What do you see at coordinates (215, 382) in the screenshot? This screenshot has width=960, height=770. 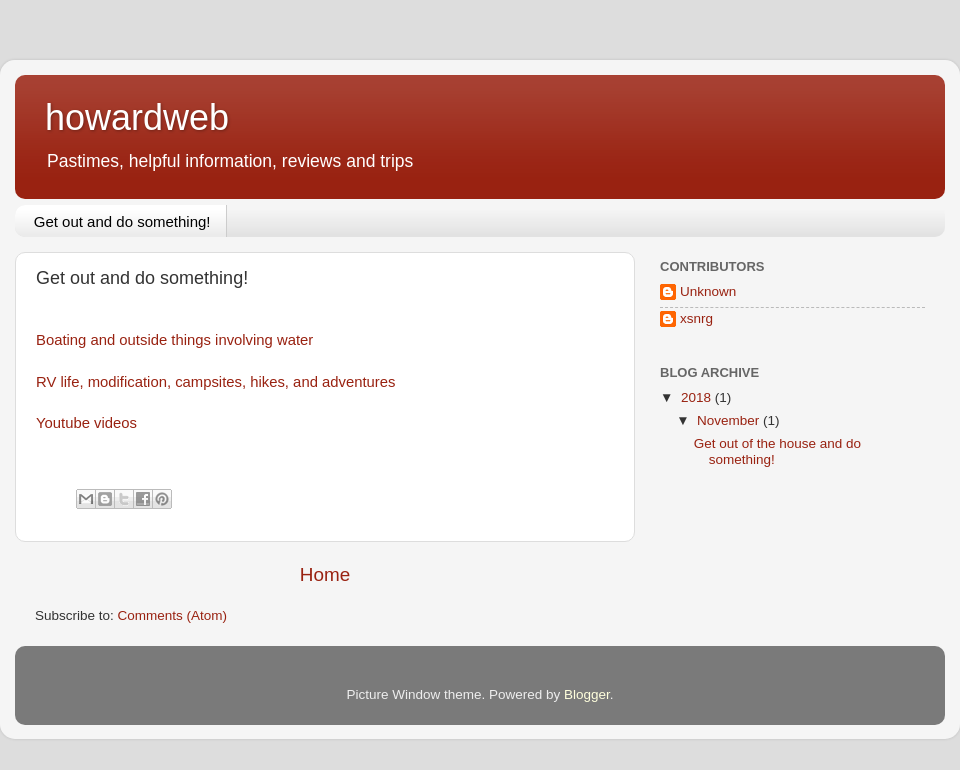 I see `RV life, modification, campsites, hikes, and adventures` at bounding box center [215, 382].